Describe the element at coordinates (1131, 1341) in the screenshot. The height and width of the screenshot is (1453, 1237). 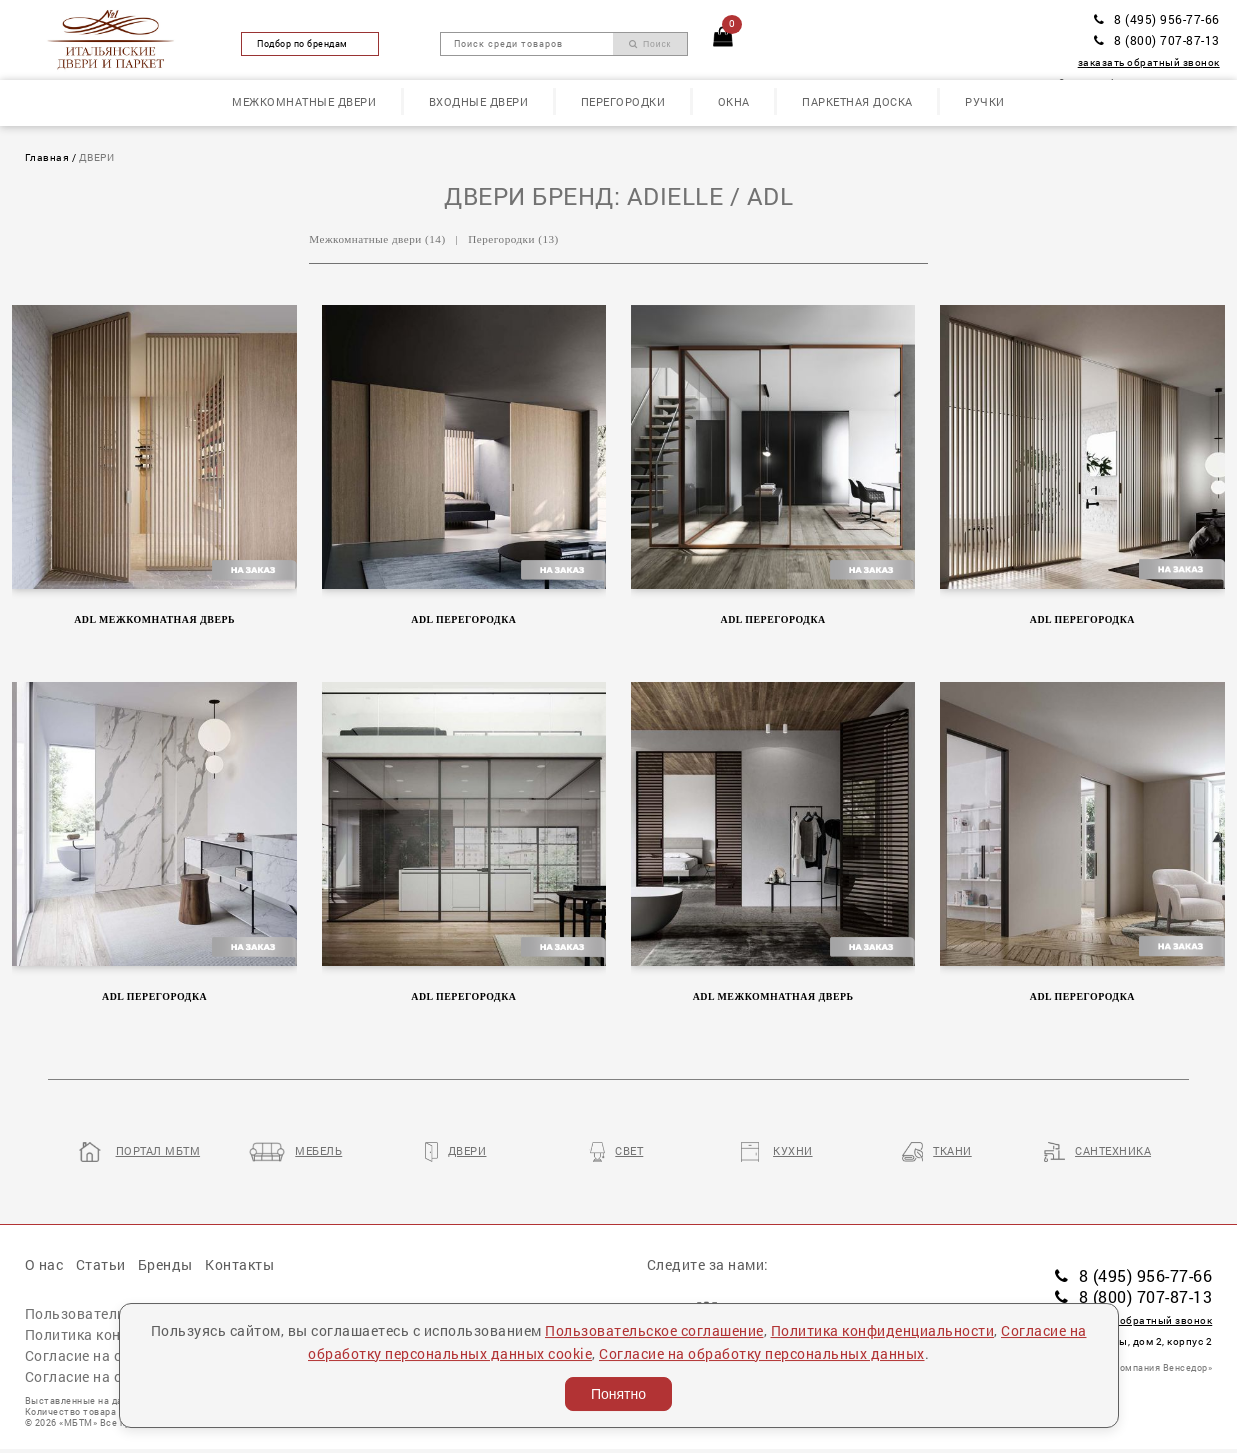
I see `пл. Победы, дом 2, корпус 2` at that location.